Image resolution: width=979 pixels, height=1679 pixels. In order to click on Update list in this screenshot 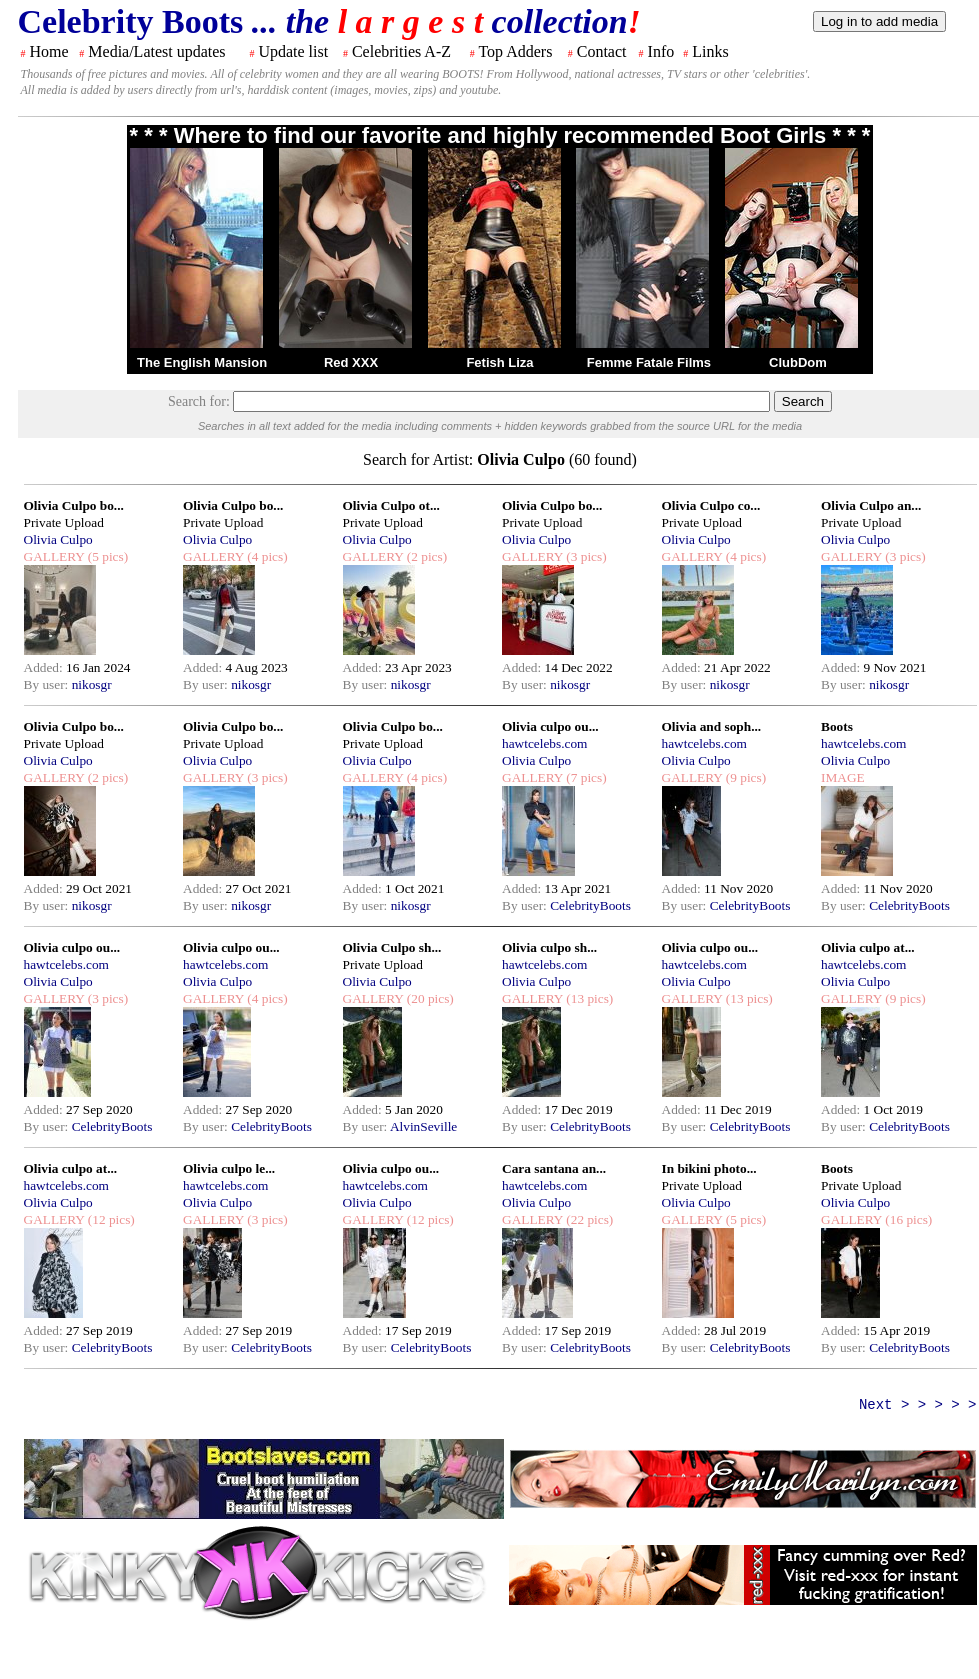, I will do `click(293, 51)`.